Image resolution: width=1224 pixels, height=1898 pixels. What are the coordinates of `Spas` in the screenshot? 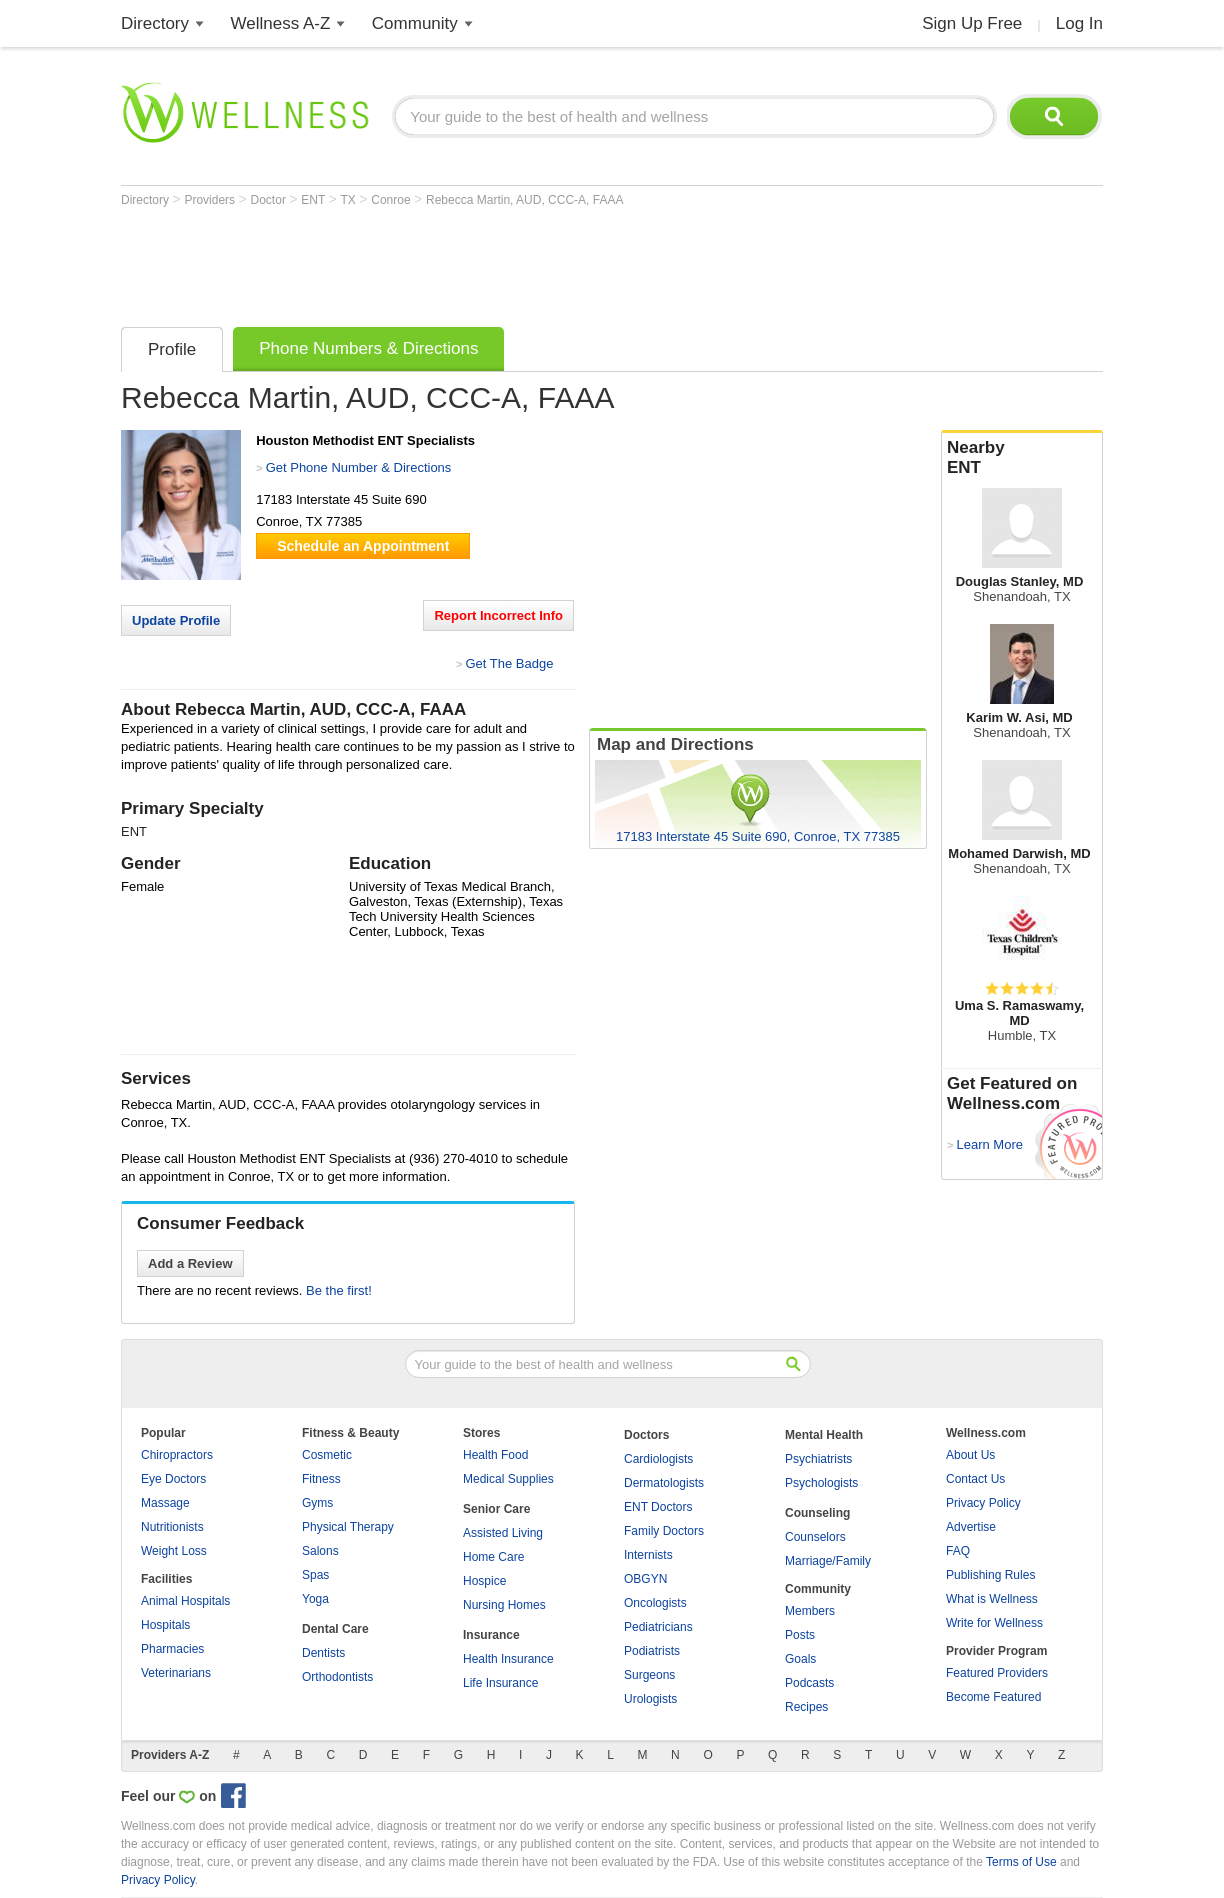 It's located at (315, 1575).